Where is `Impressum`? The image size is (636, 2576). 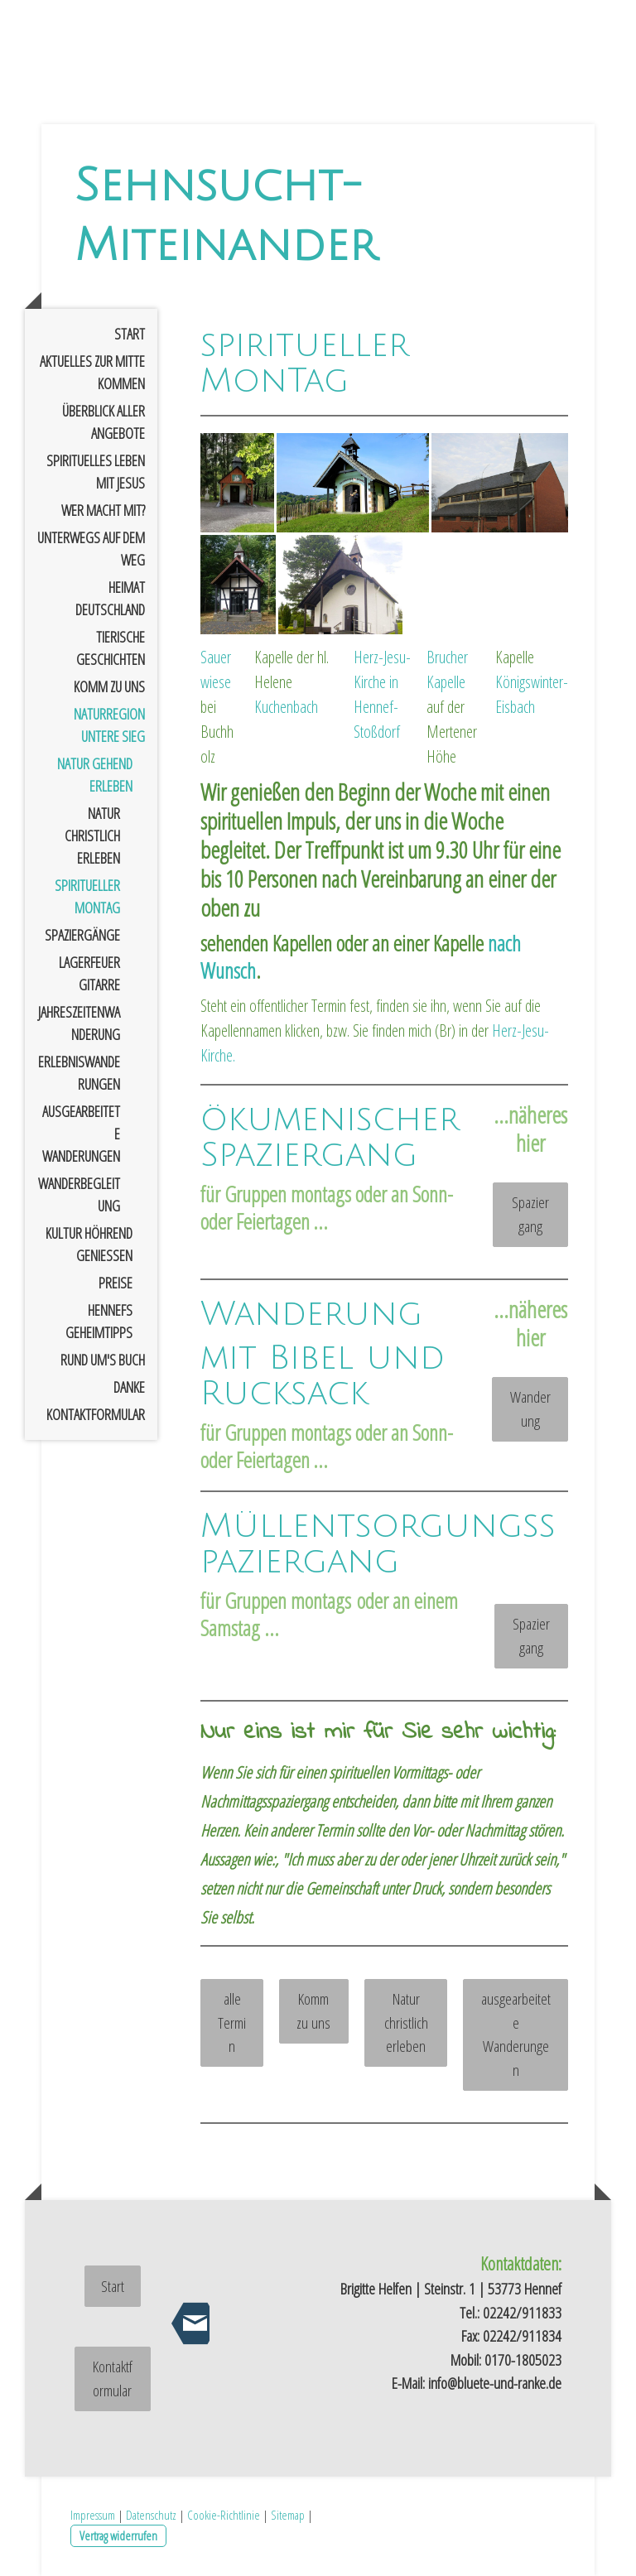 Impressum is located at coordinates (92, 2514).